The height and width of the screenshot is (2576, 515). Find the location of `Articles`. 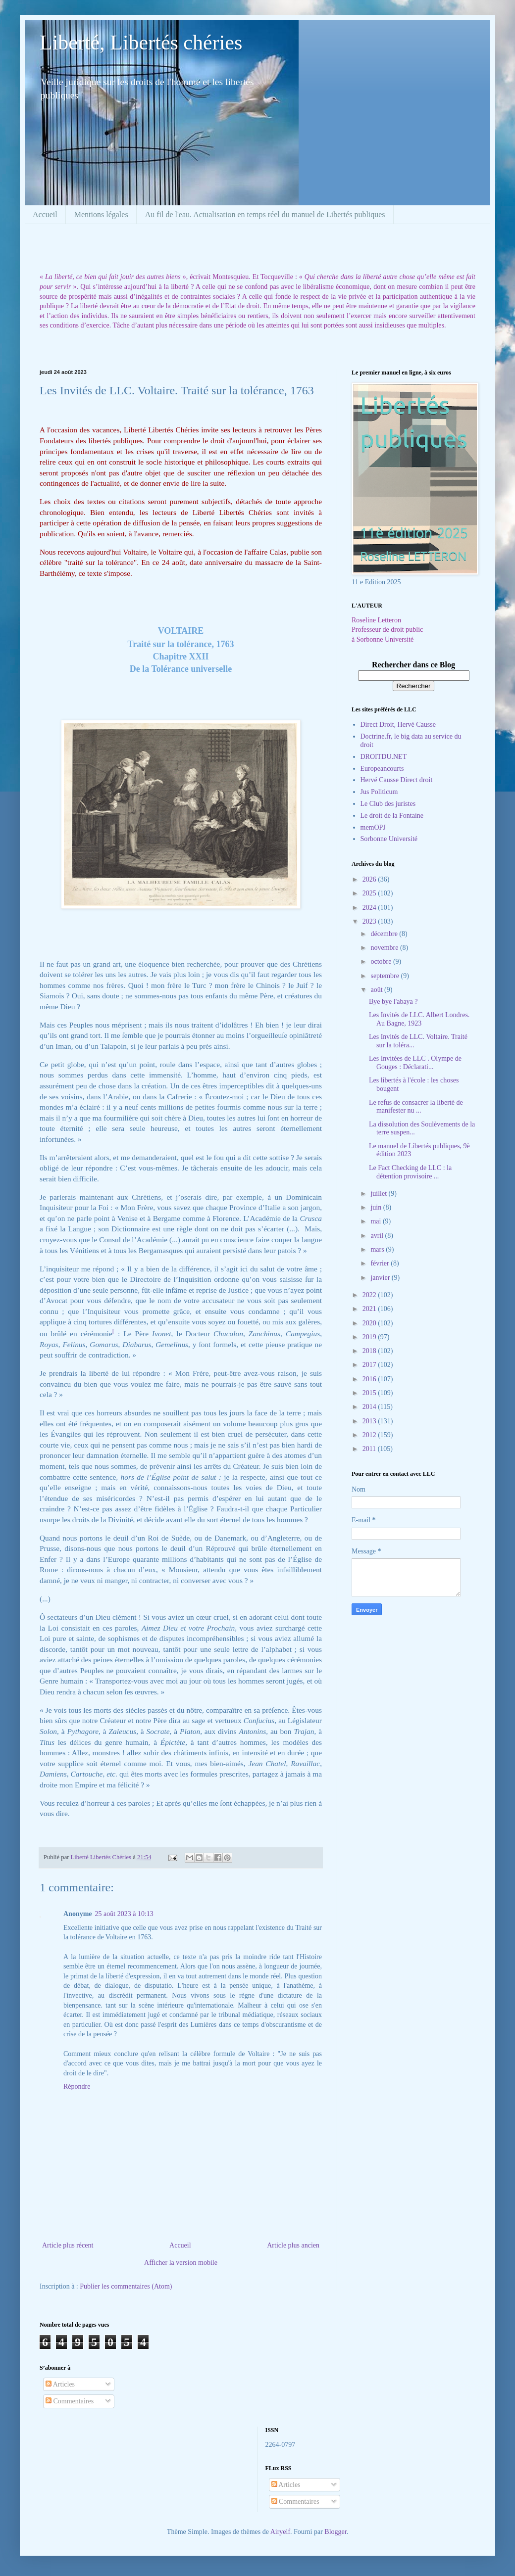

Articles is located at coordinates (60, 2384).